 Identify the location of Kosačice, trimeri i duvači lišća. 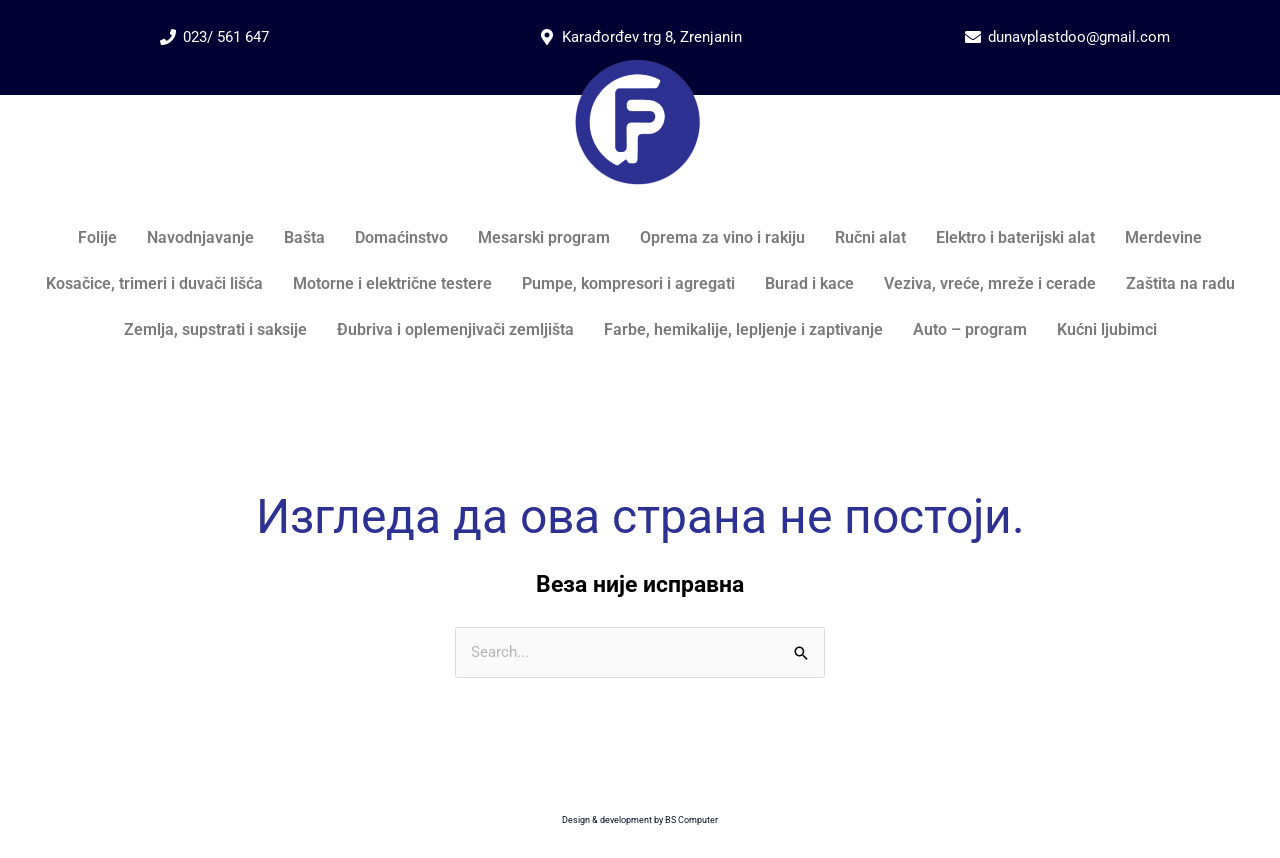
(154, 283).